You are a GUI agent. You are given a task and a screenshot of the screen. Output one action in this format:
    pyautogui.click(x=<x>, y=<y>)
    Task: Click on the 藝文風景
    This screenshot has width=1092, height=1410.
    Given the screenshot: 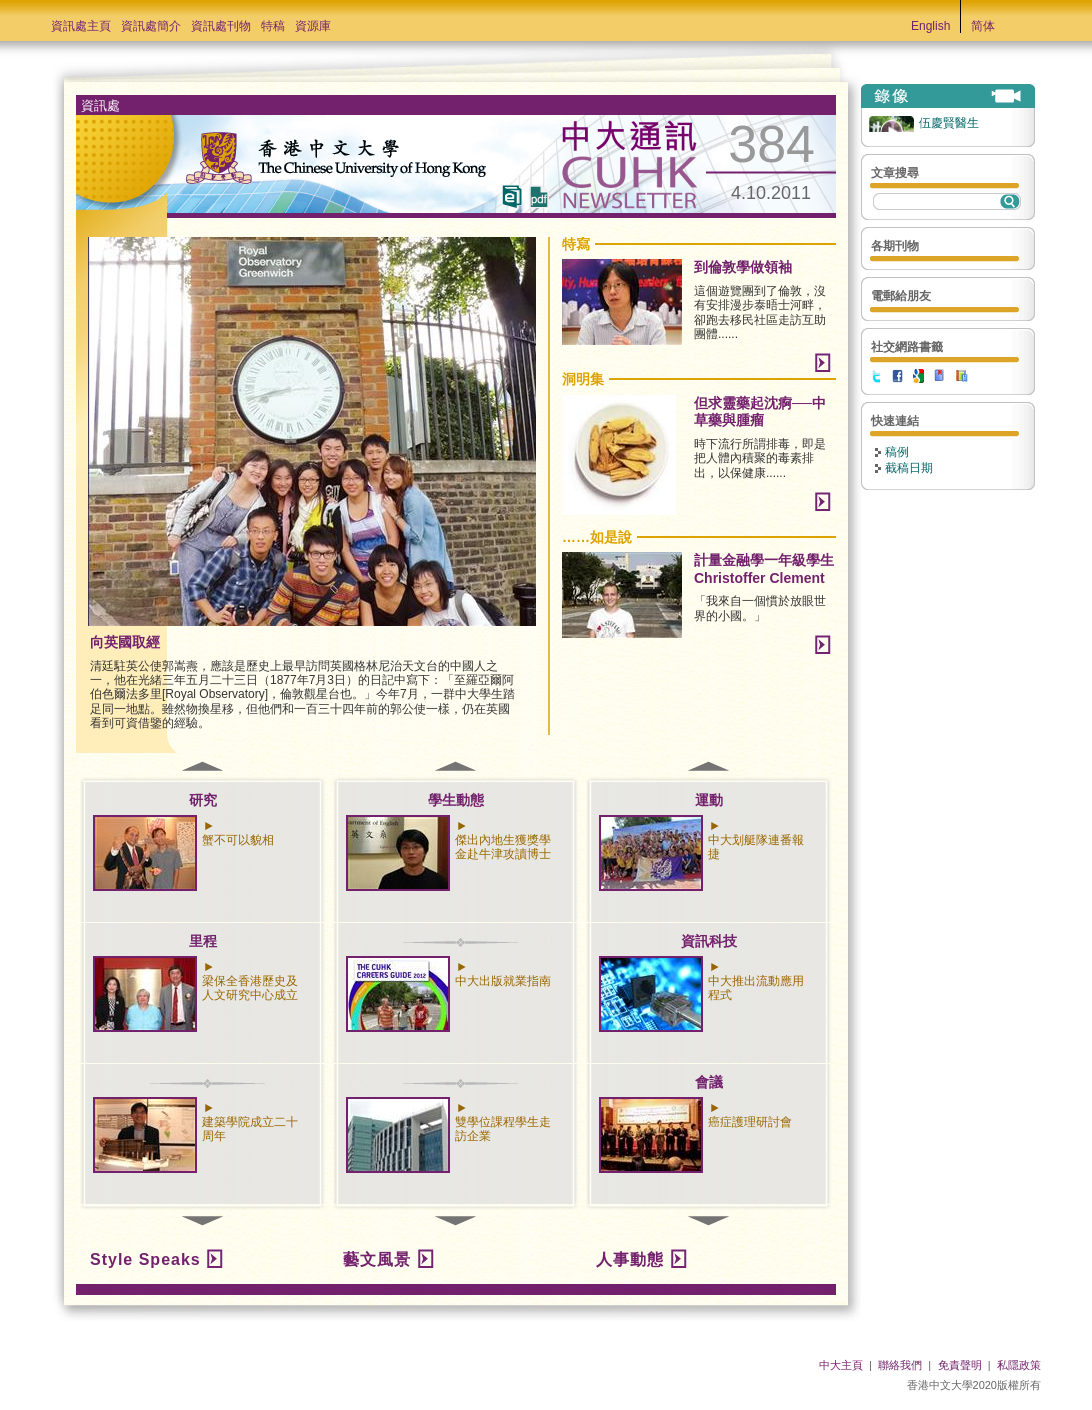 What is the action you would take?
    pyautogui.click(x=377, y=1259)
    